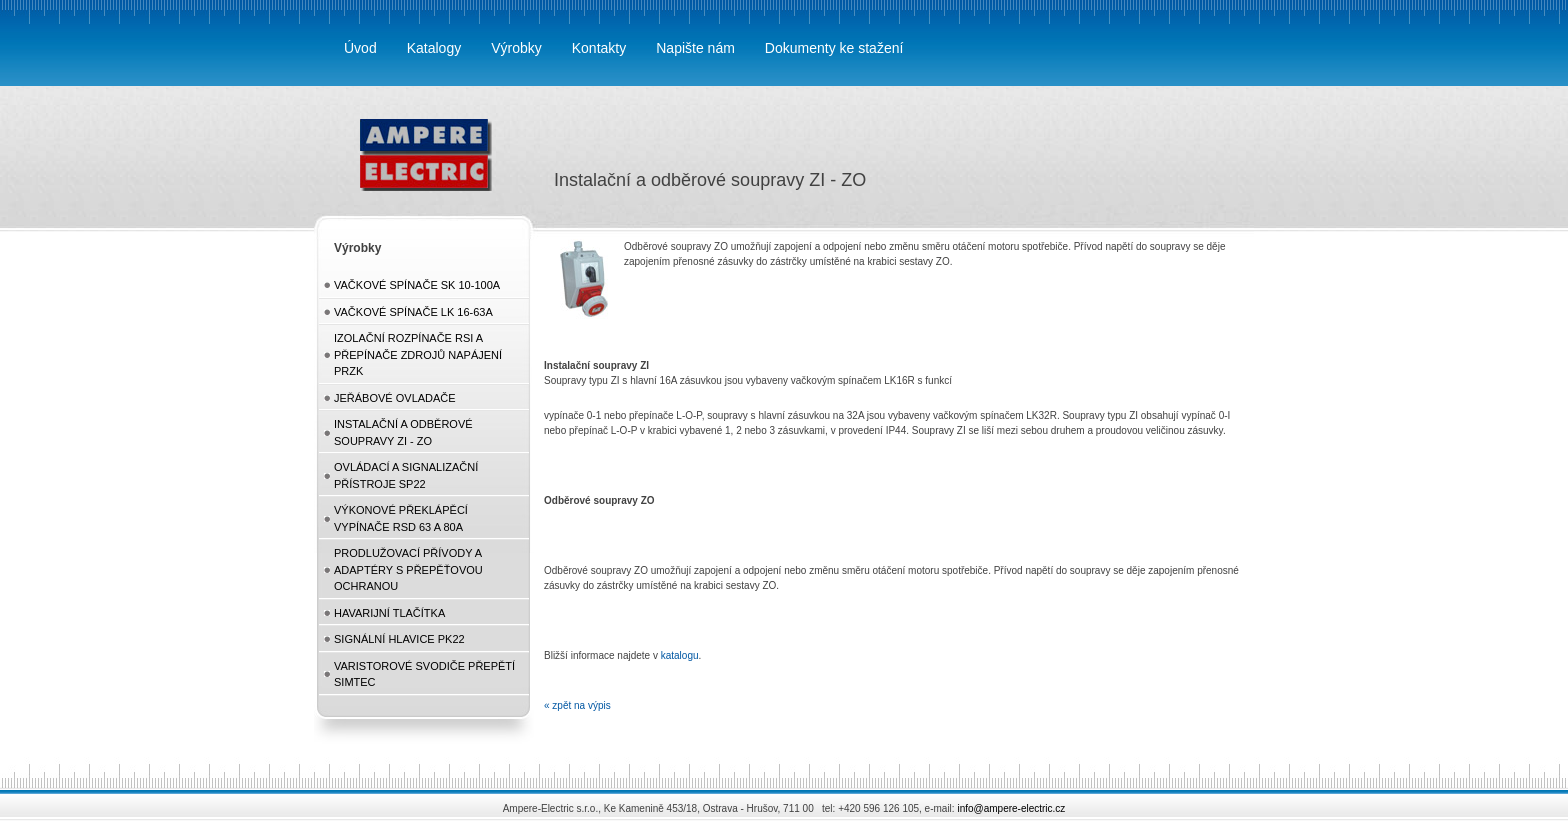 The height and width of the screenshot is (821, 1568). I want to click on katalogu, so click(680, 655).